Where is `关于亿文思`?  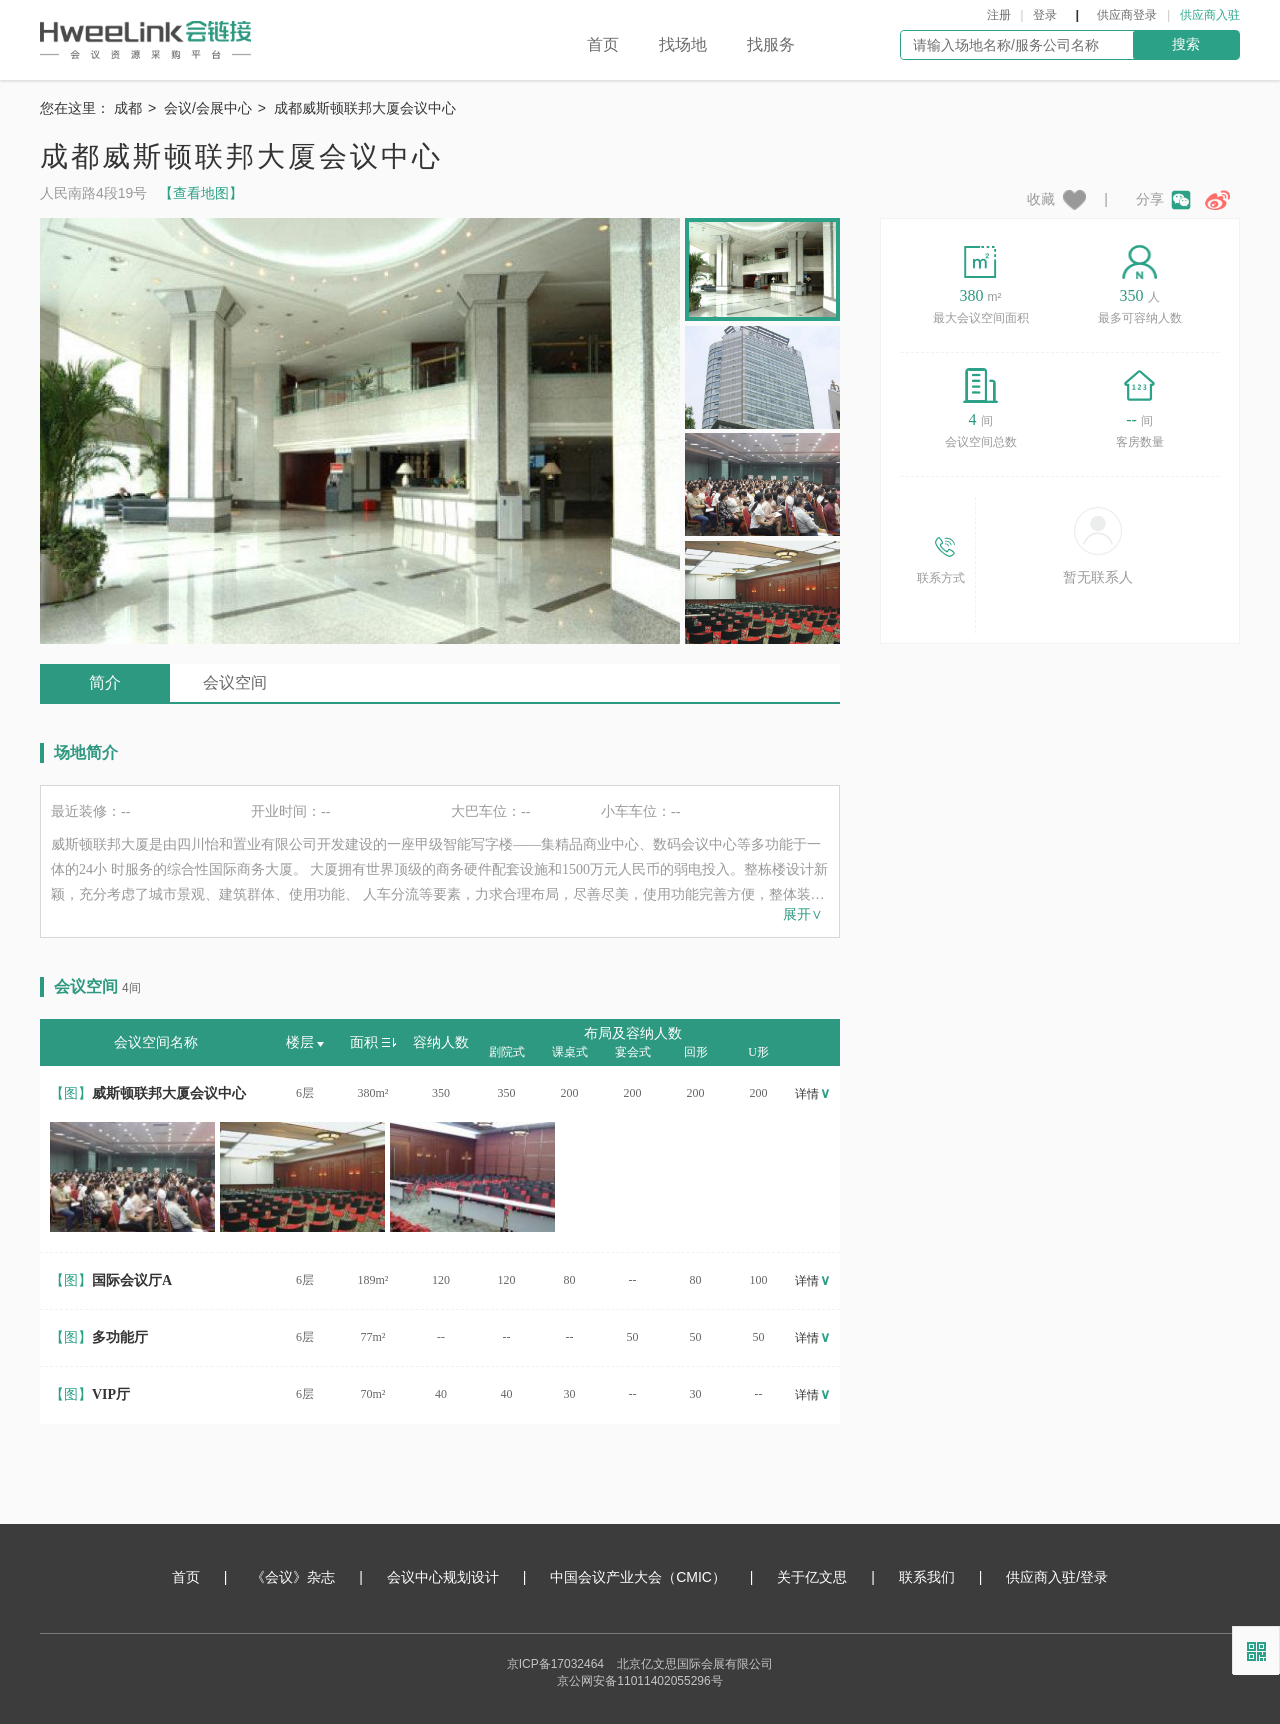
关于亿文思 is located at coordinates (812, 1577).